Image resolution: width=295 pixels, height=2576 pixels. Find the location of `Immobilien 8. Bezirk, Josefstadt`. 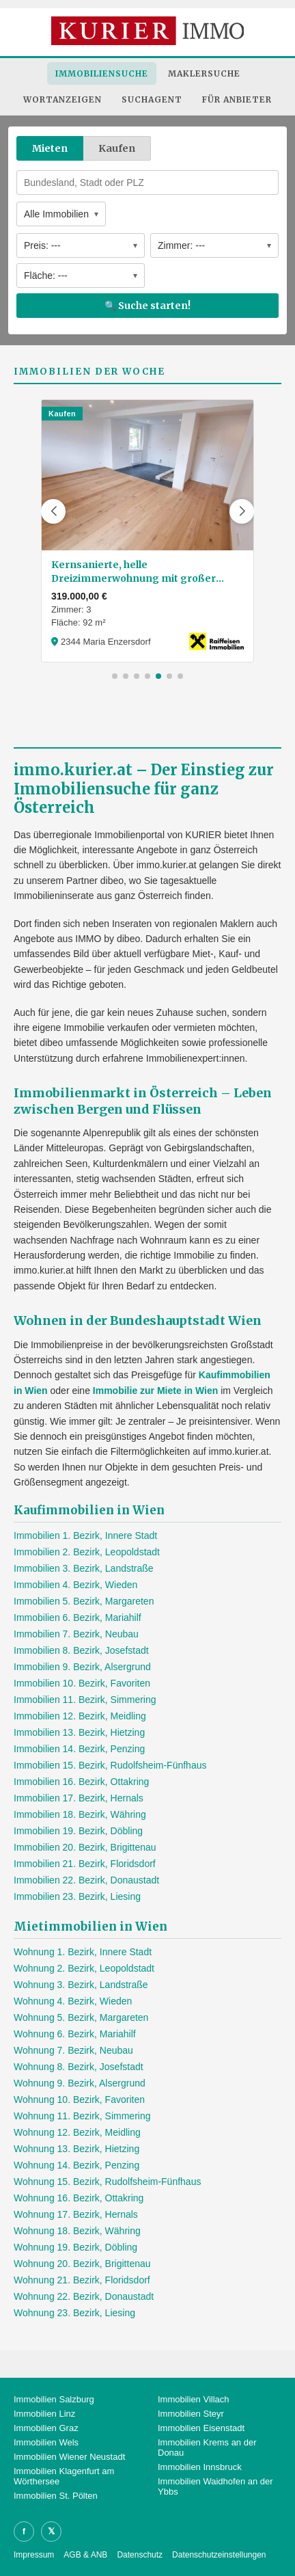

Immobilien 8. Bezirk, Josefstadt is located at coordinates (81, 1650).